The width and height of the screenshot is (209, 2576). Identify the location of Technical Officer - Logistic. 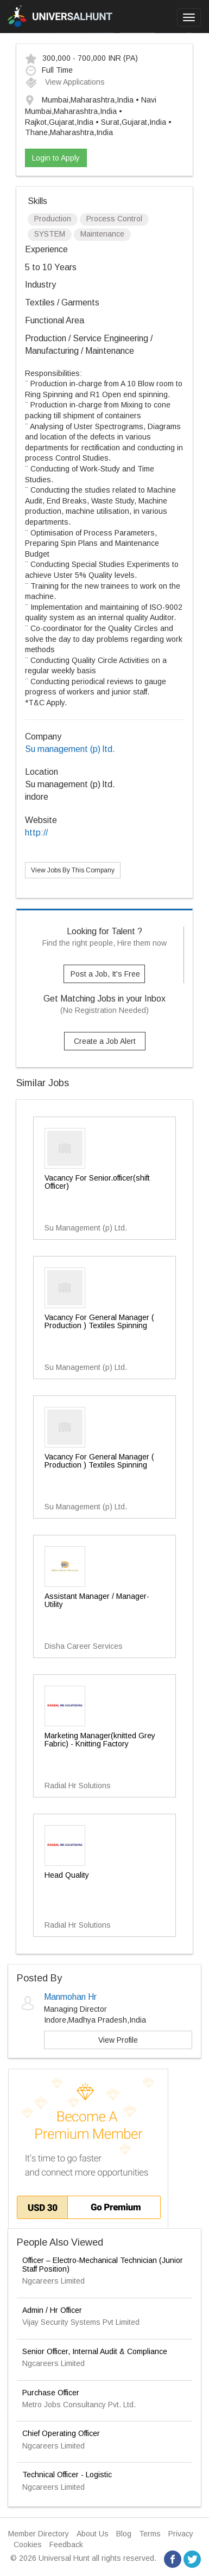
(67, 2474).